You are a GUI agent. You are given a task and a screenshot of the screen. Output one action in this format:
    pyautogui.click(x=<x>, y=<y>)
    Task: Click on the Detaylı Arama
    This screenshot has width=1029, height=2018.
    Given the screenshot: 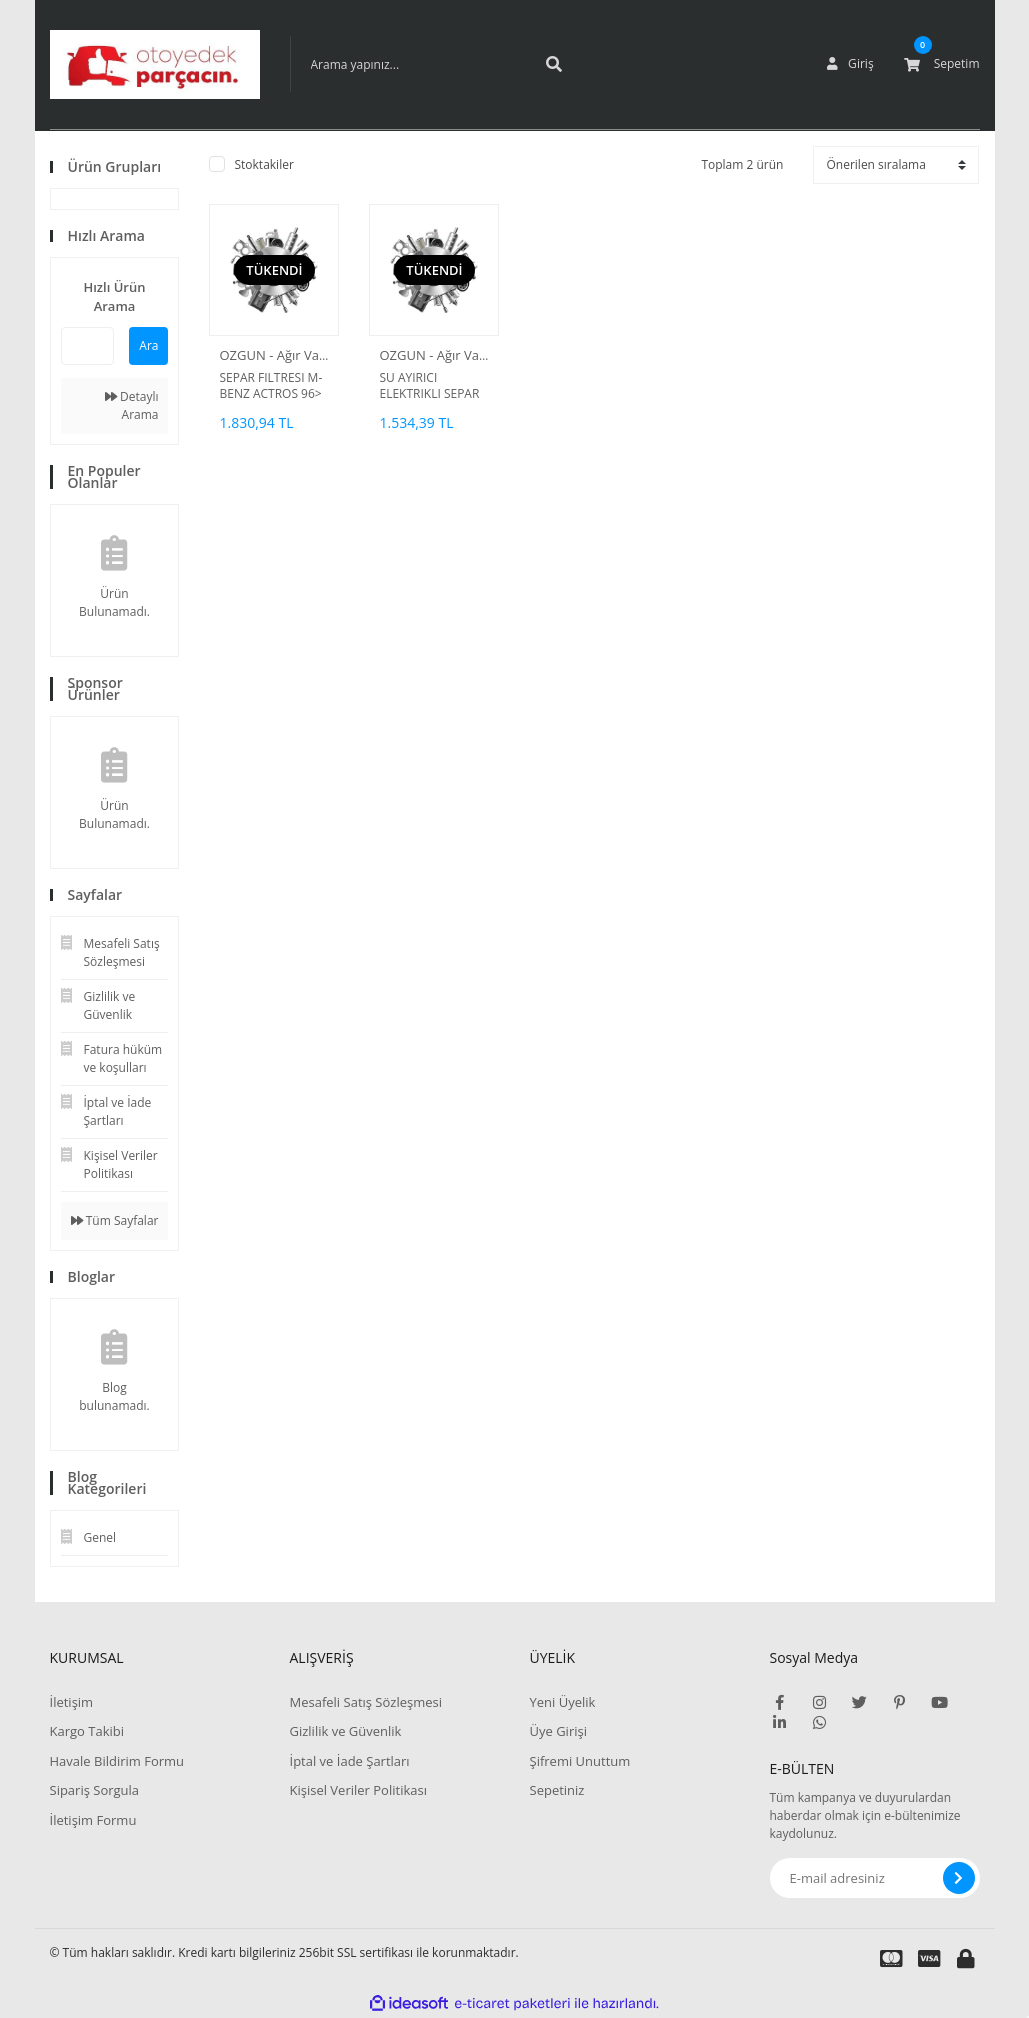 What is the action you would take?
    pyautogui.click(x=132, y=405)
    